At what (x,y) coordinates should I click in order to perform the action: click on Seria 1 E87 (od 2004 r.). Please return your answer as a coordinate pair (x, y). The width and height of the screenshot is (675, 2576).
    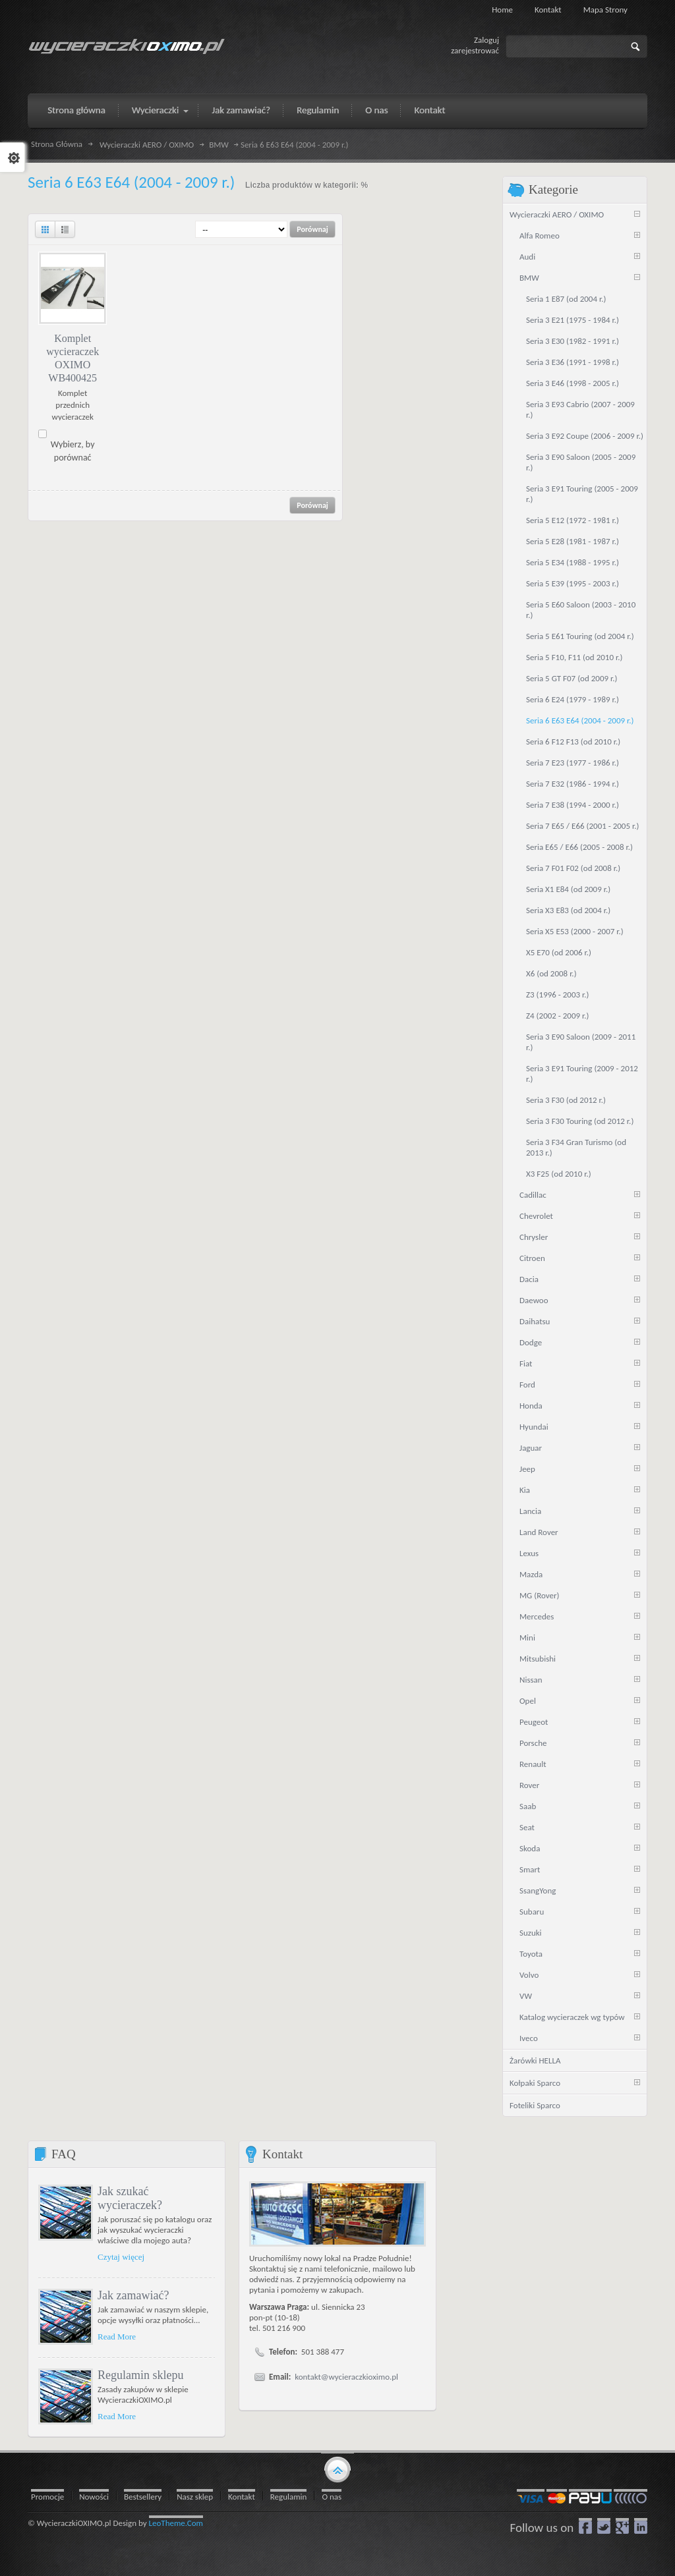
    Looking at the image, I should click on (566, 299).